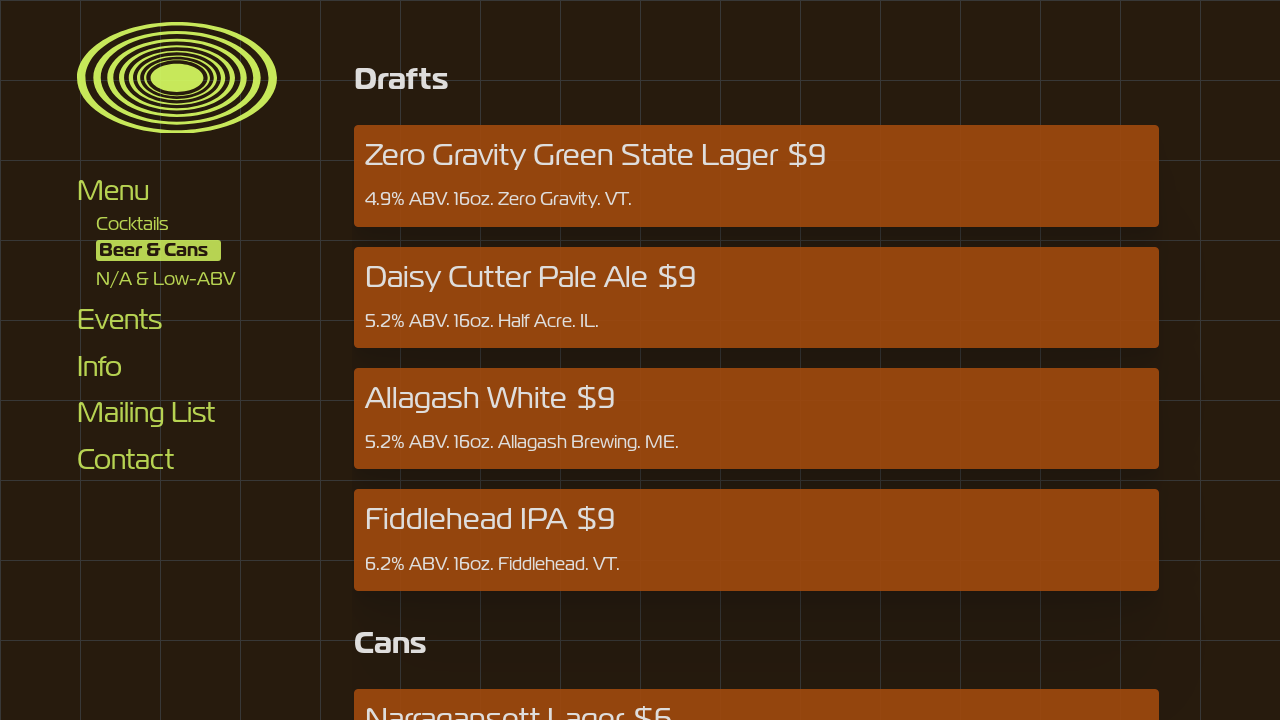 The image size is (1280, 720). Describe the element at coordinates (125, 459) in the screenshot. I see `Contact` at that location.